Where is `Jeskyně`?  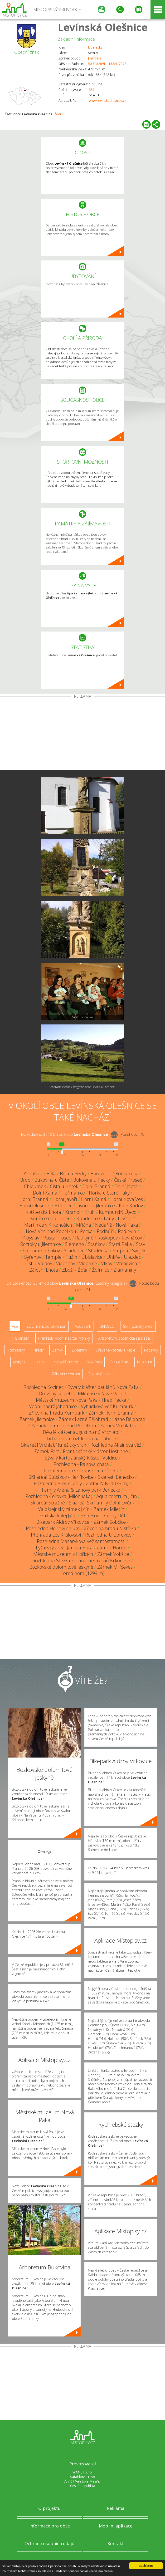 Jeskyně is located at coordinates (19, 1362).